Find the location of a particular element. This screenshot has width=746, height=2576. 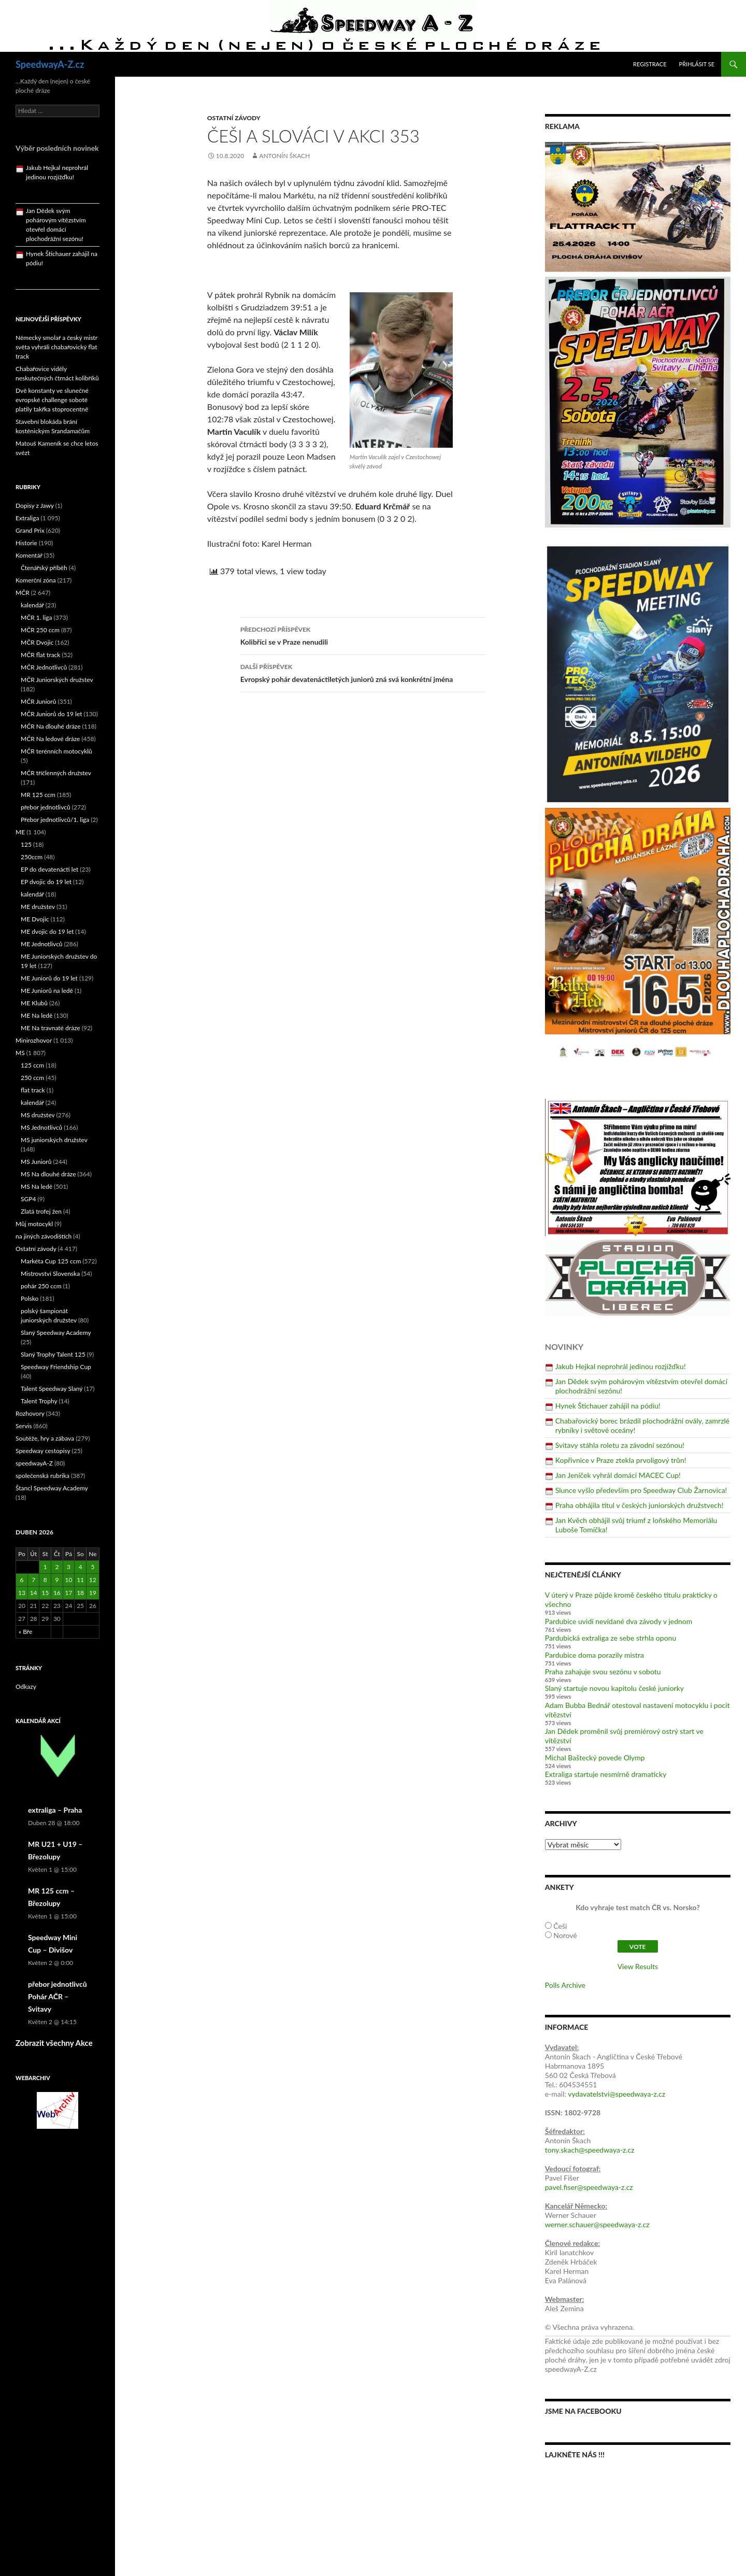

15 [Příspěvky publikované 15. 4. 2026] is located at coordinates (45, 1593).